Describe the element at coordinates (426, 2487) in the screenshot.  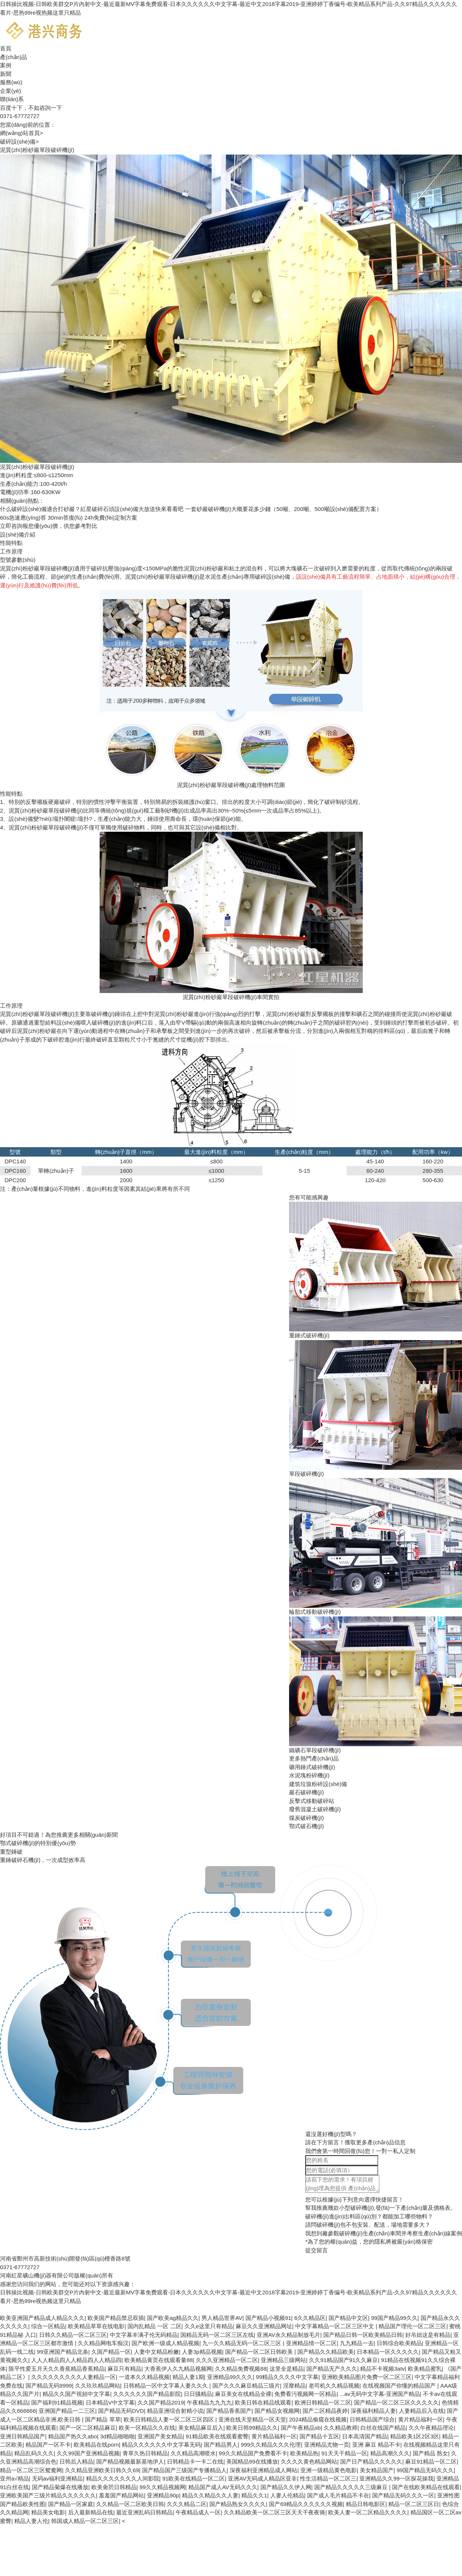
I see `国产在线欧美精品在线观看` at that location.